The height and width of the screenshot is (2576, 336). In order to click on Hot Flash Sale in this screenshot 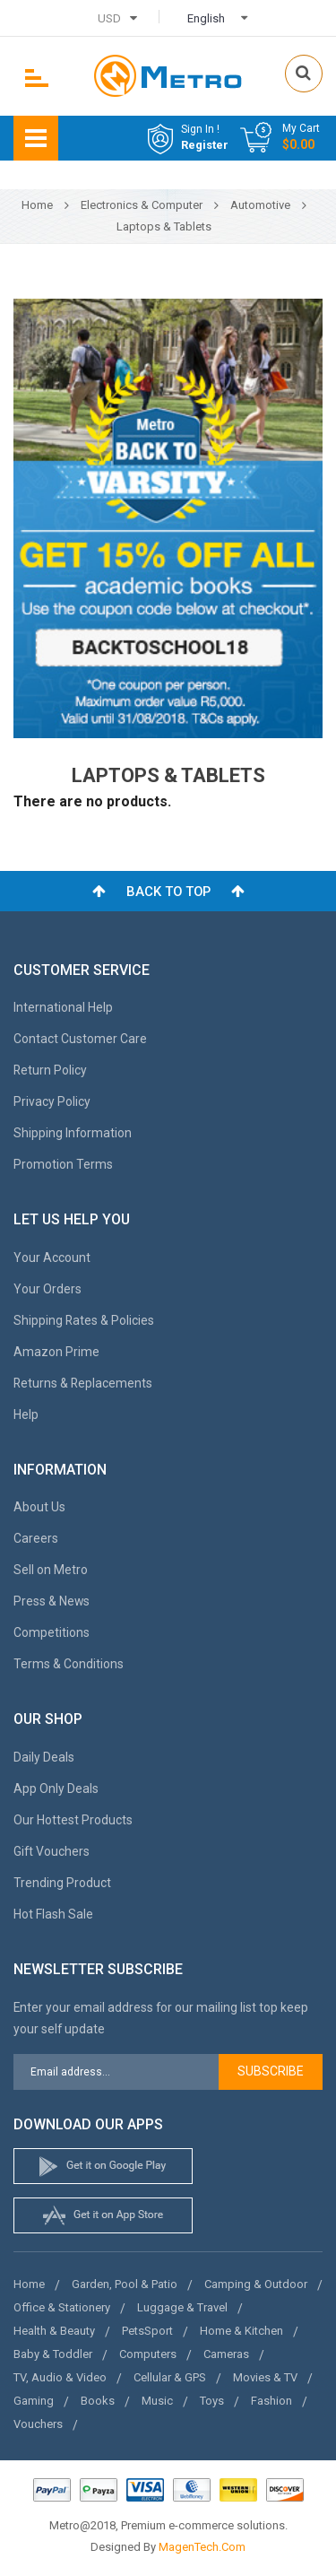, I will do `click(53, 1914)`.